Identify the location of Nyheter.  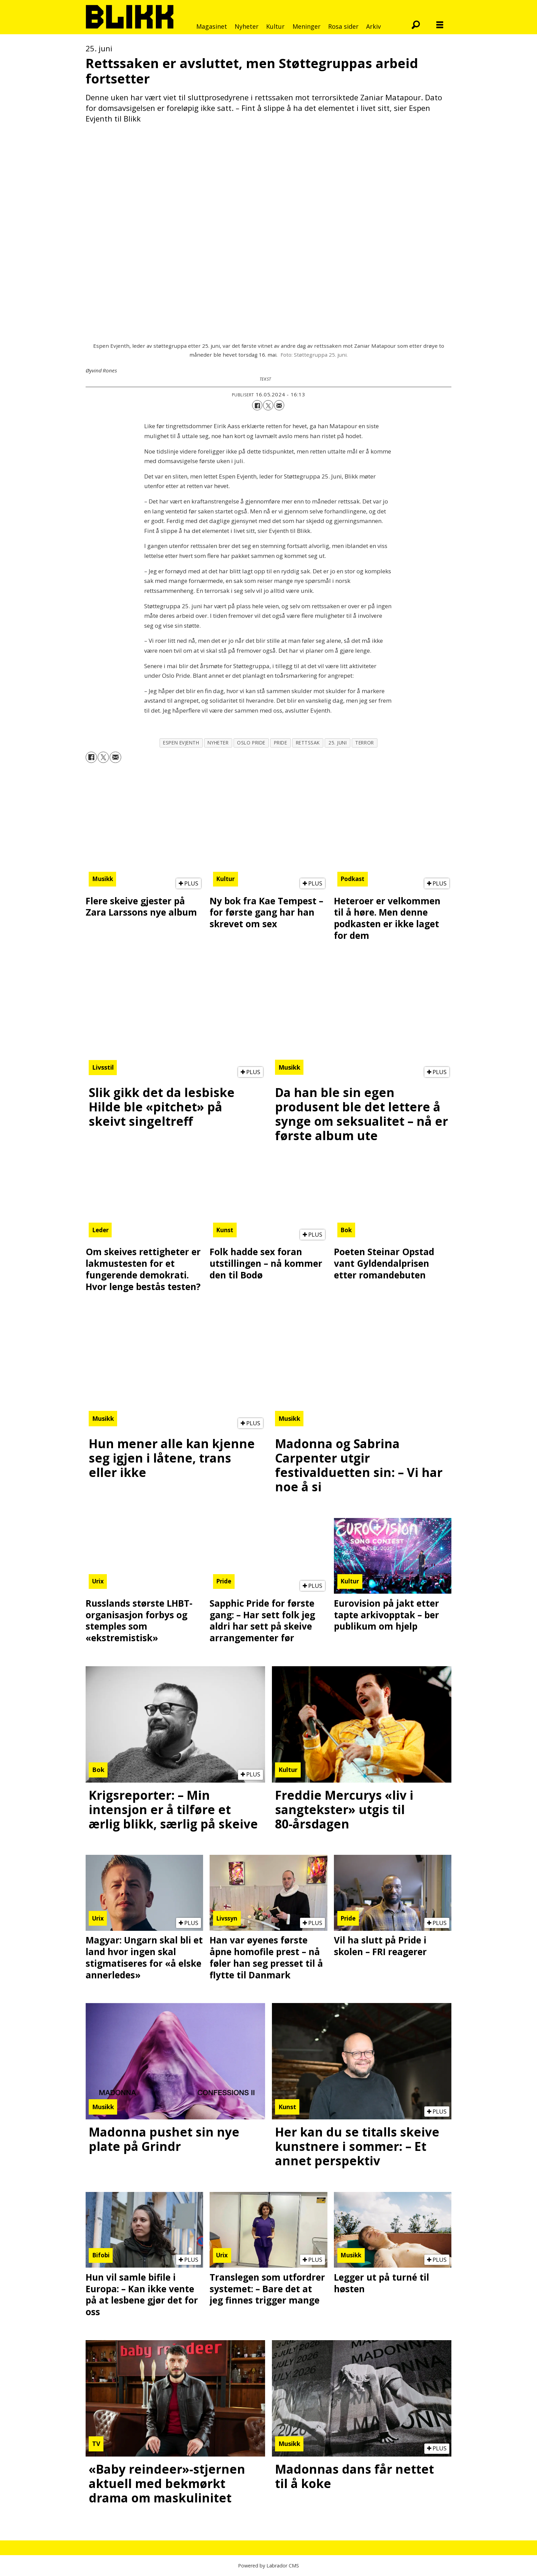
(247, 26).